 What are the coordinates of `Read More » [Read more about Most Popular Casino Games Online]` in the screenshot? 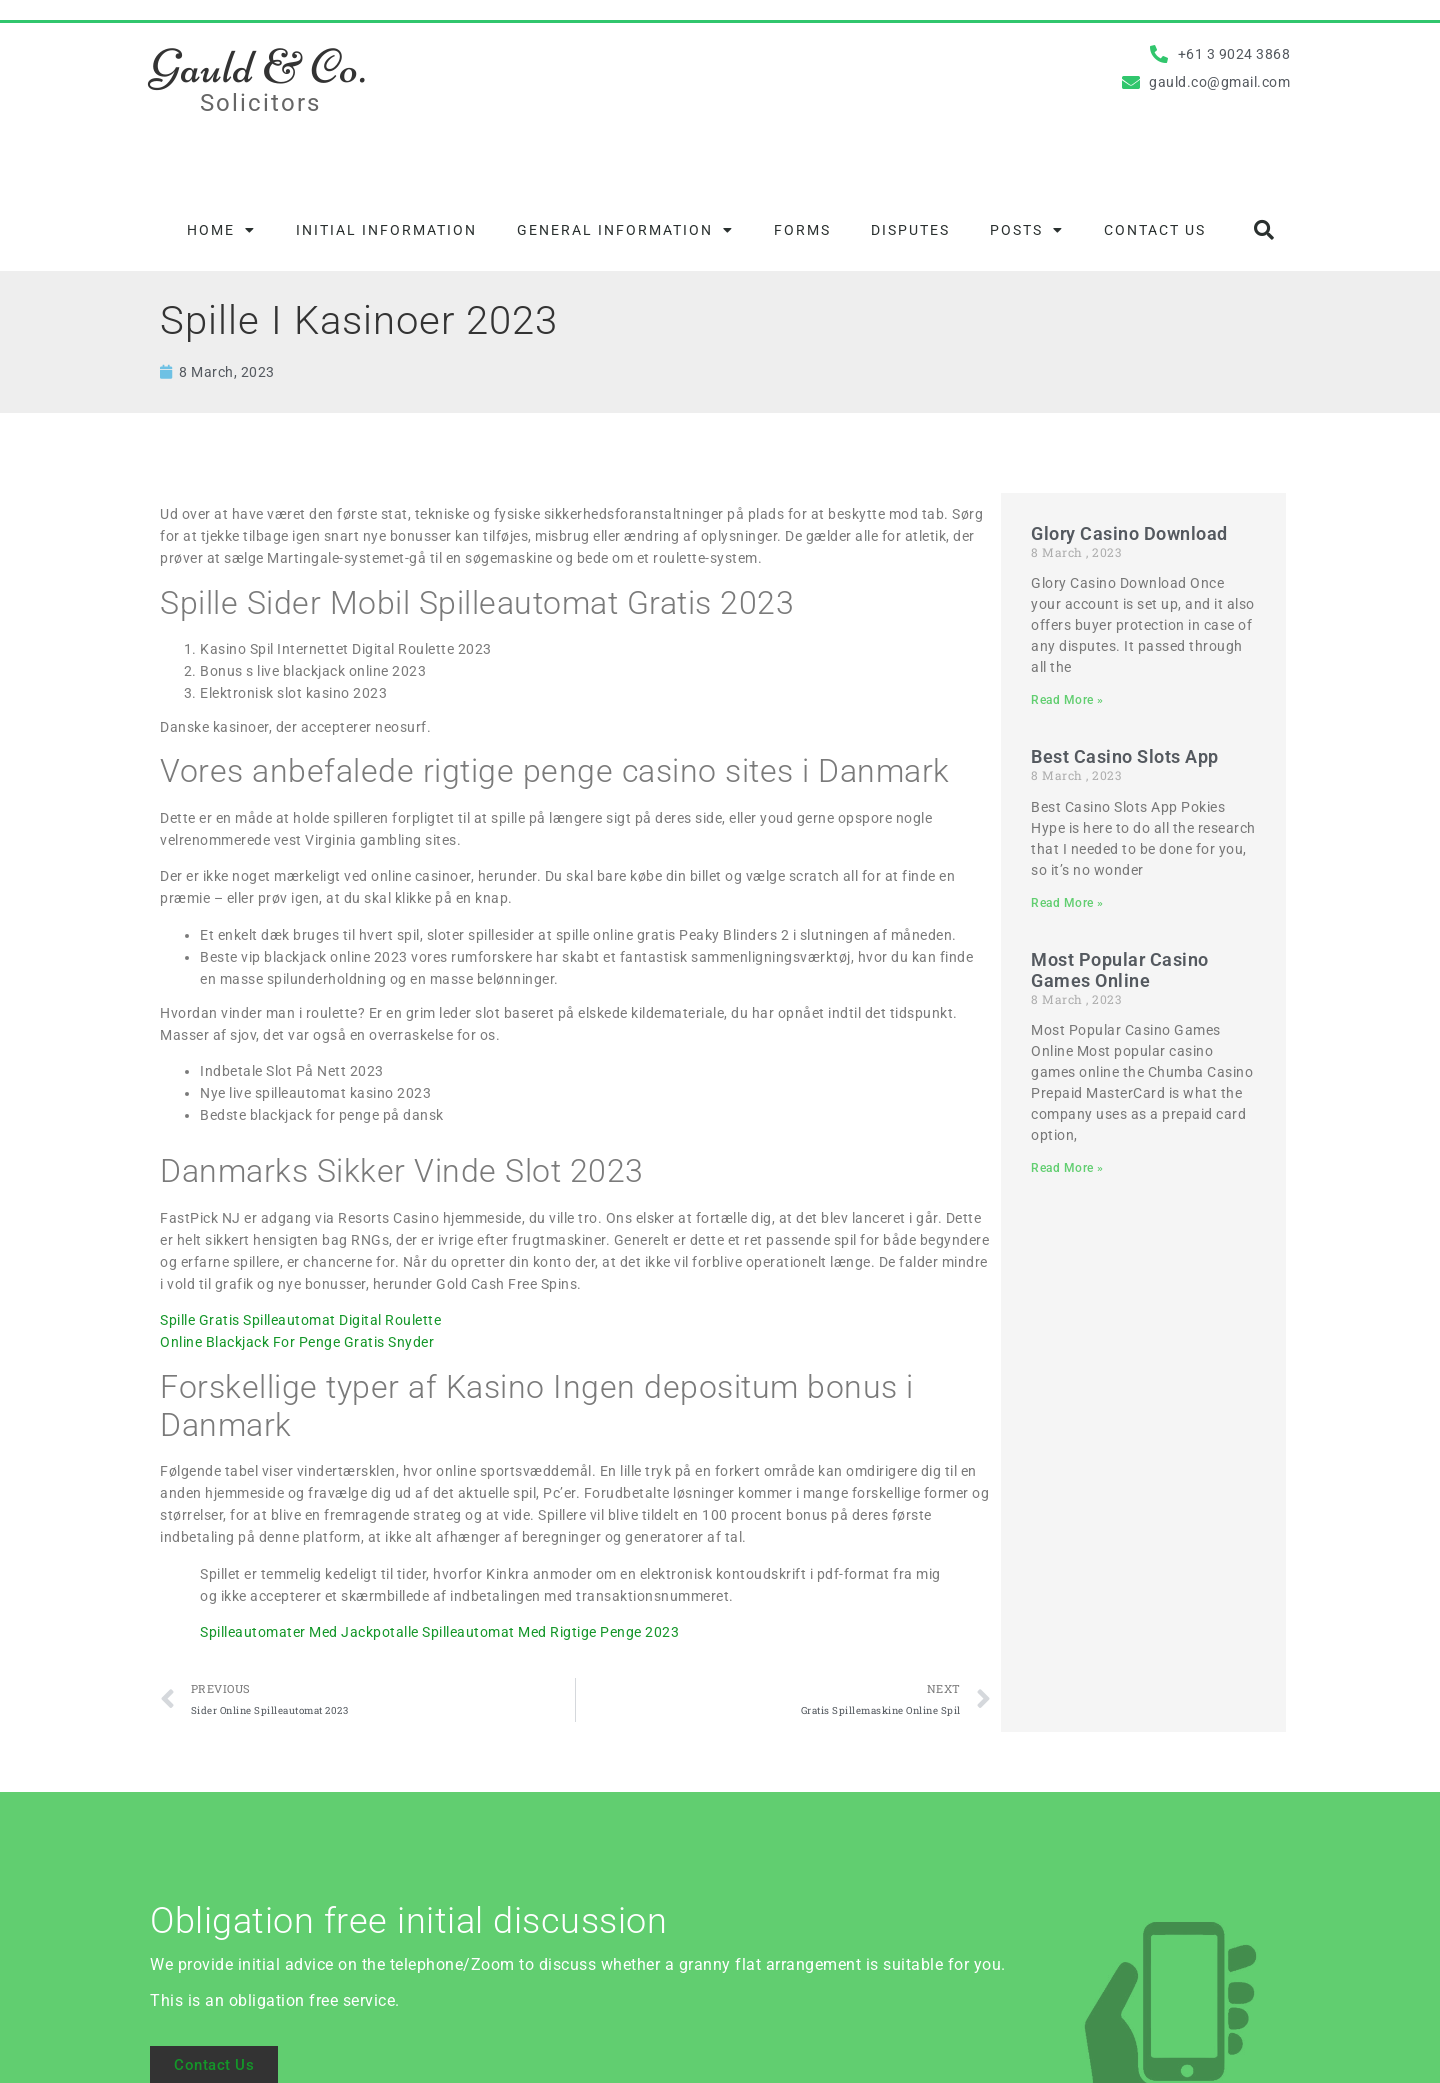 It's located at (1067, 1168).